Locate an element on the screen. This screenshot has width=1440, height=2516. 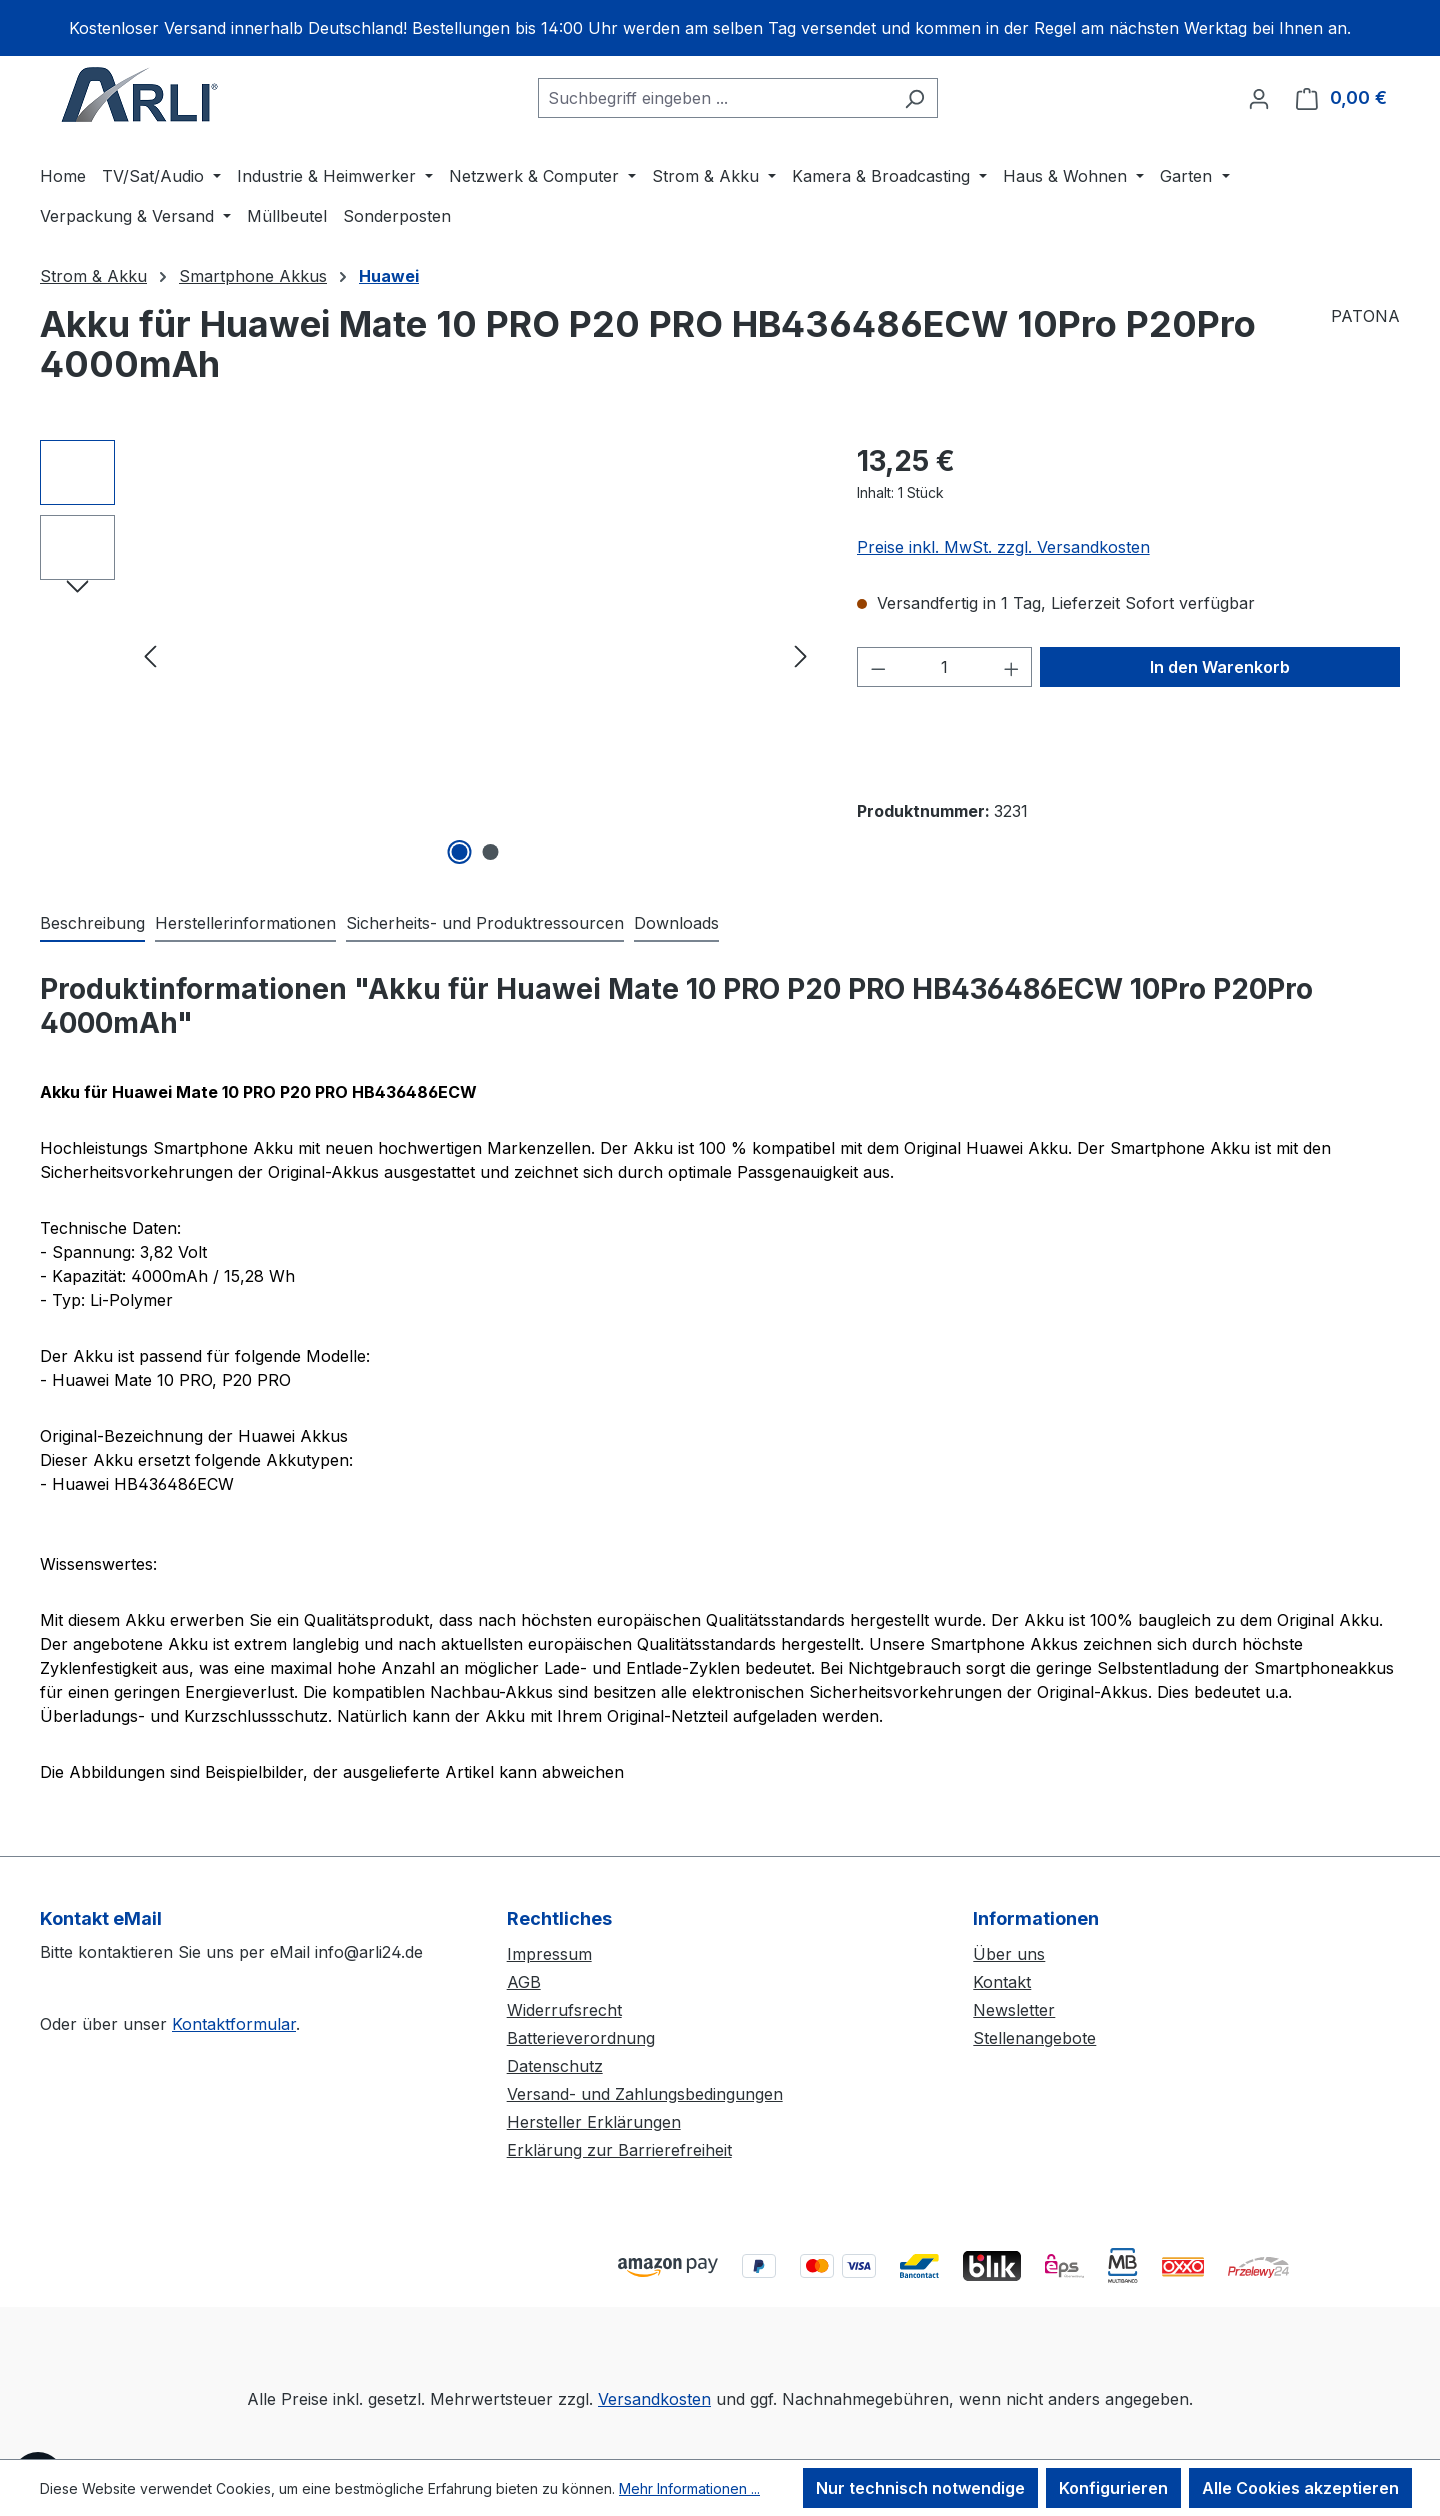
In den Warenkorb is located at coordinates (1220, 667).